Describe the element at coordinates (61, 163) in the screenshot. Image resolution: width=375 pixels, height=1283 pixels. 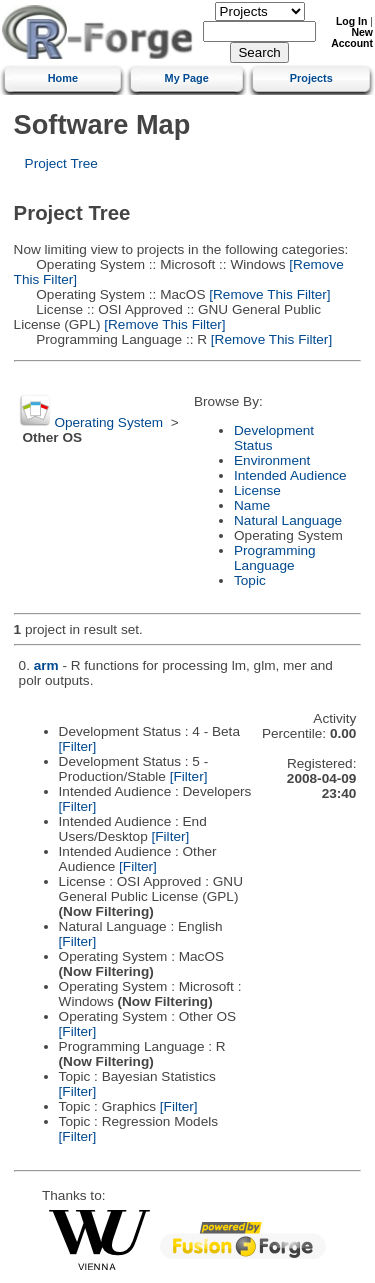
I see `Project Tree` at that location.